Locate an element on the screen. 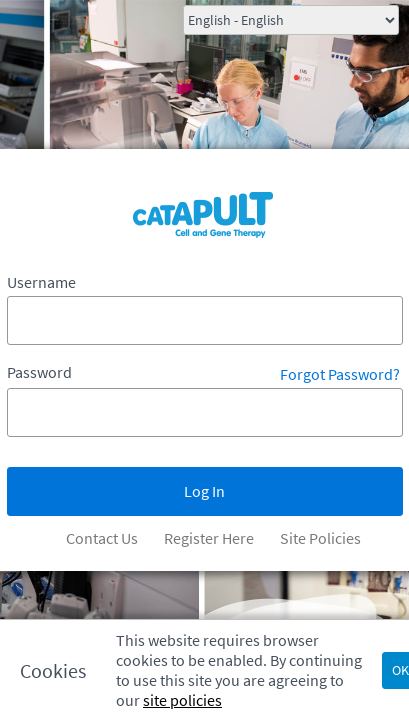  site policies is located at coordinates (182, 700).